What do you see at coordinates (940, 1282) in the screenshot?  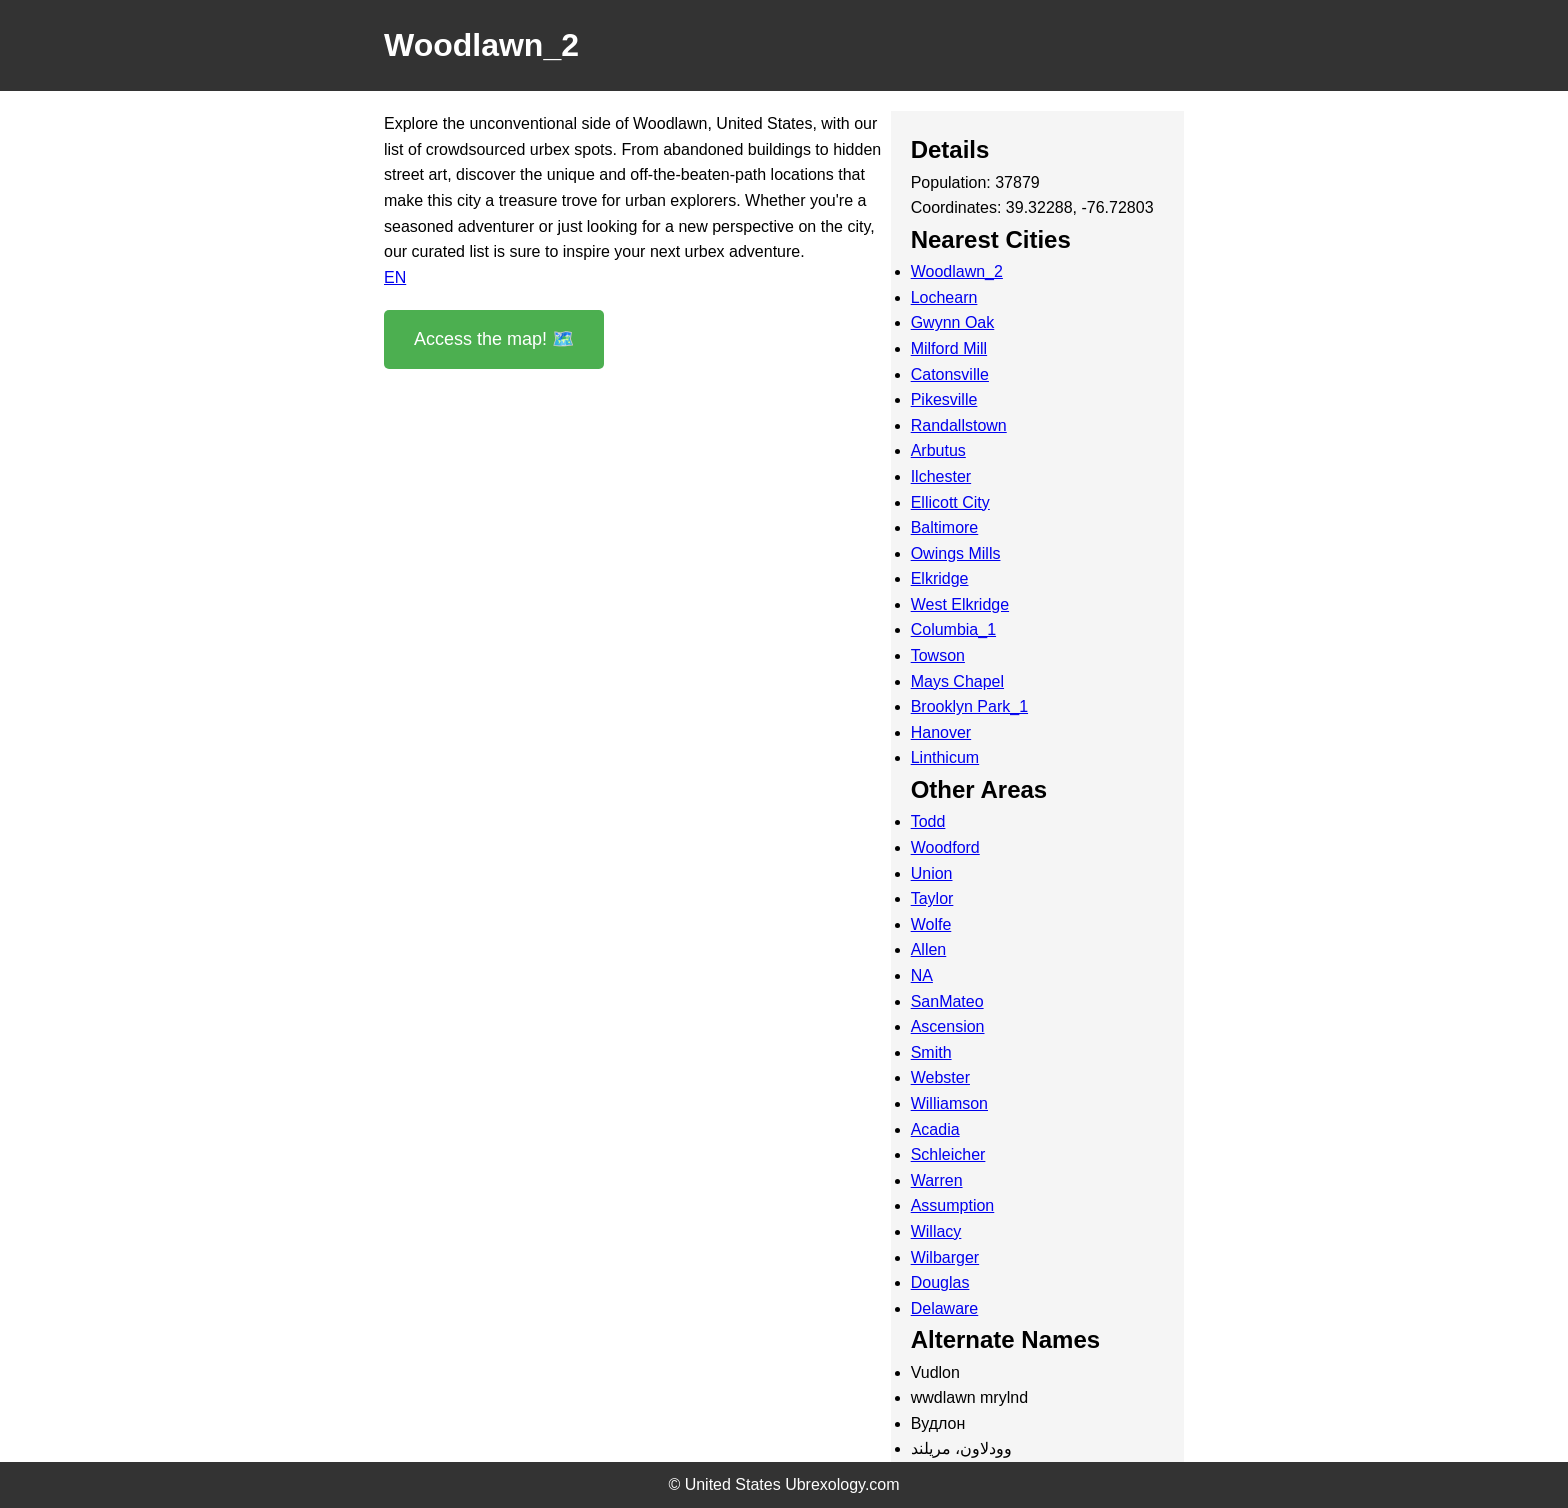 I see `Douglas` at bounding box center [940, 1282].